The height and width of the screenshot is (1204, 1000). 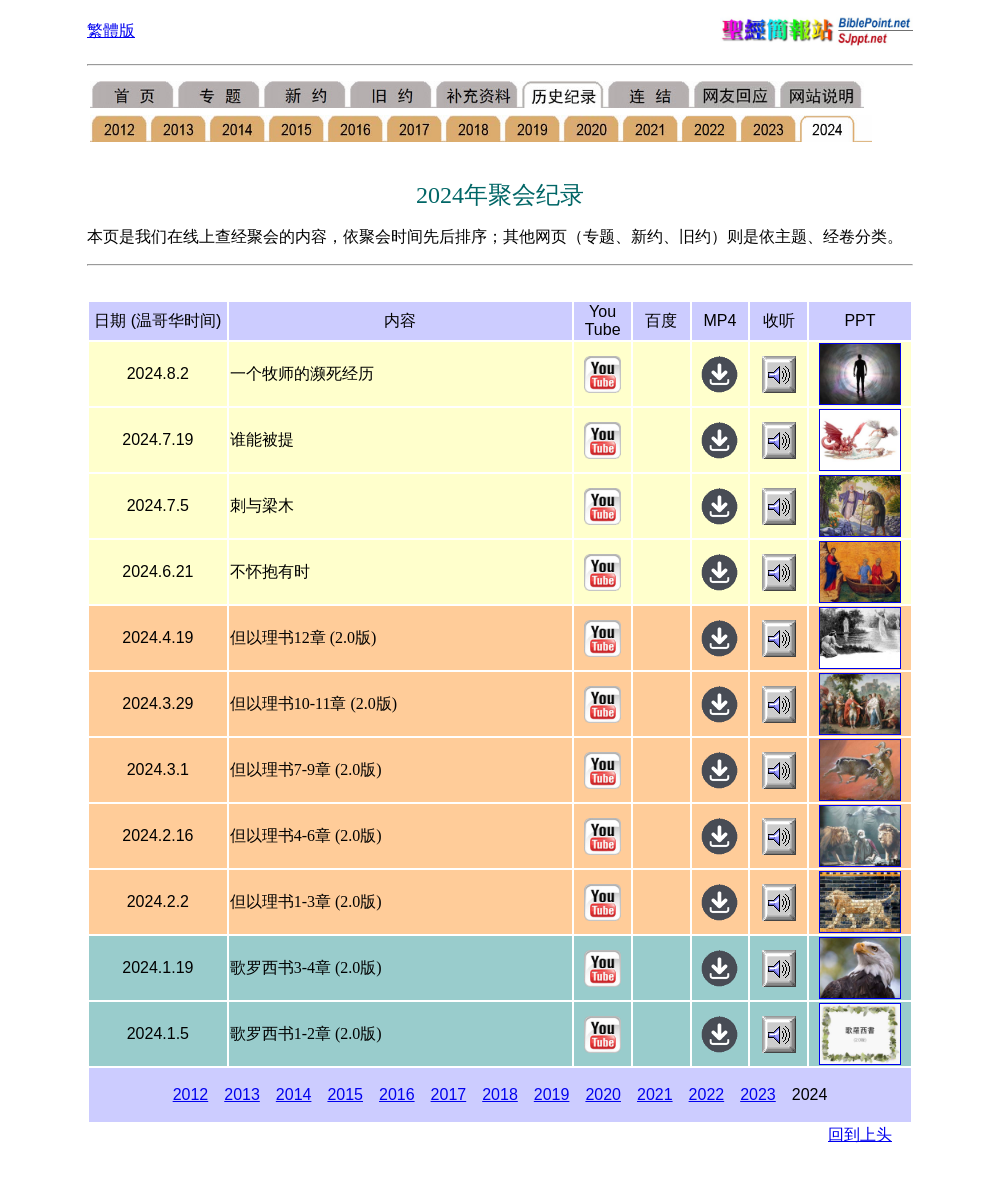 What do you see at coordinates (191, 1094) in the screenshot?
I see `2012` at bounding box center [191, 1094].